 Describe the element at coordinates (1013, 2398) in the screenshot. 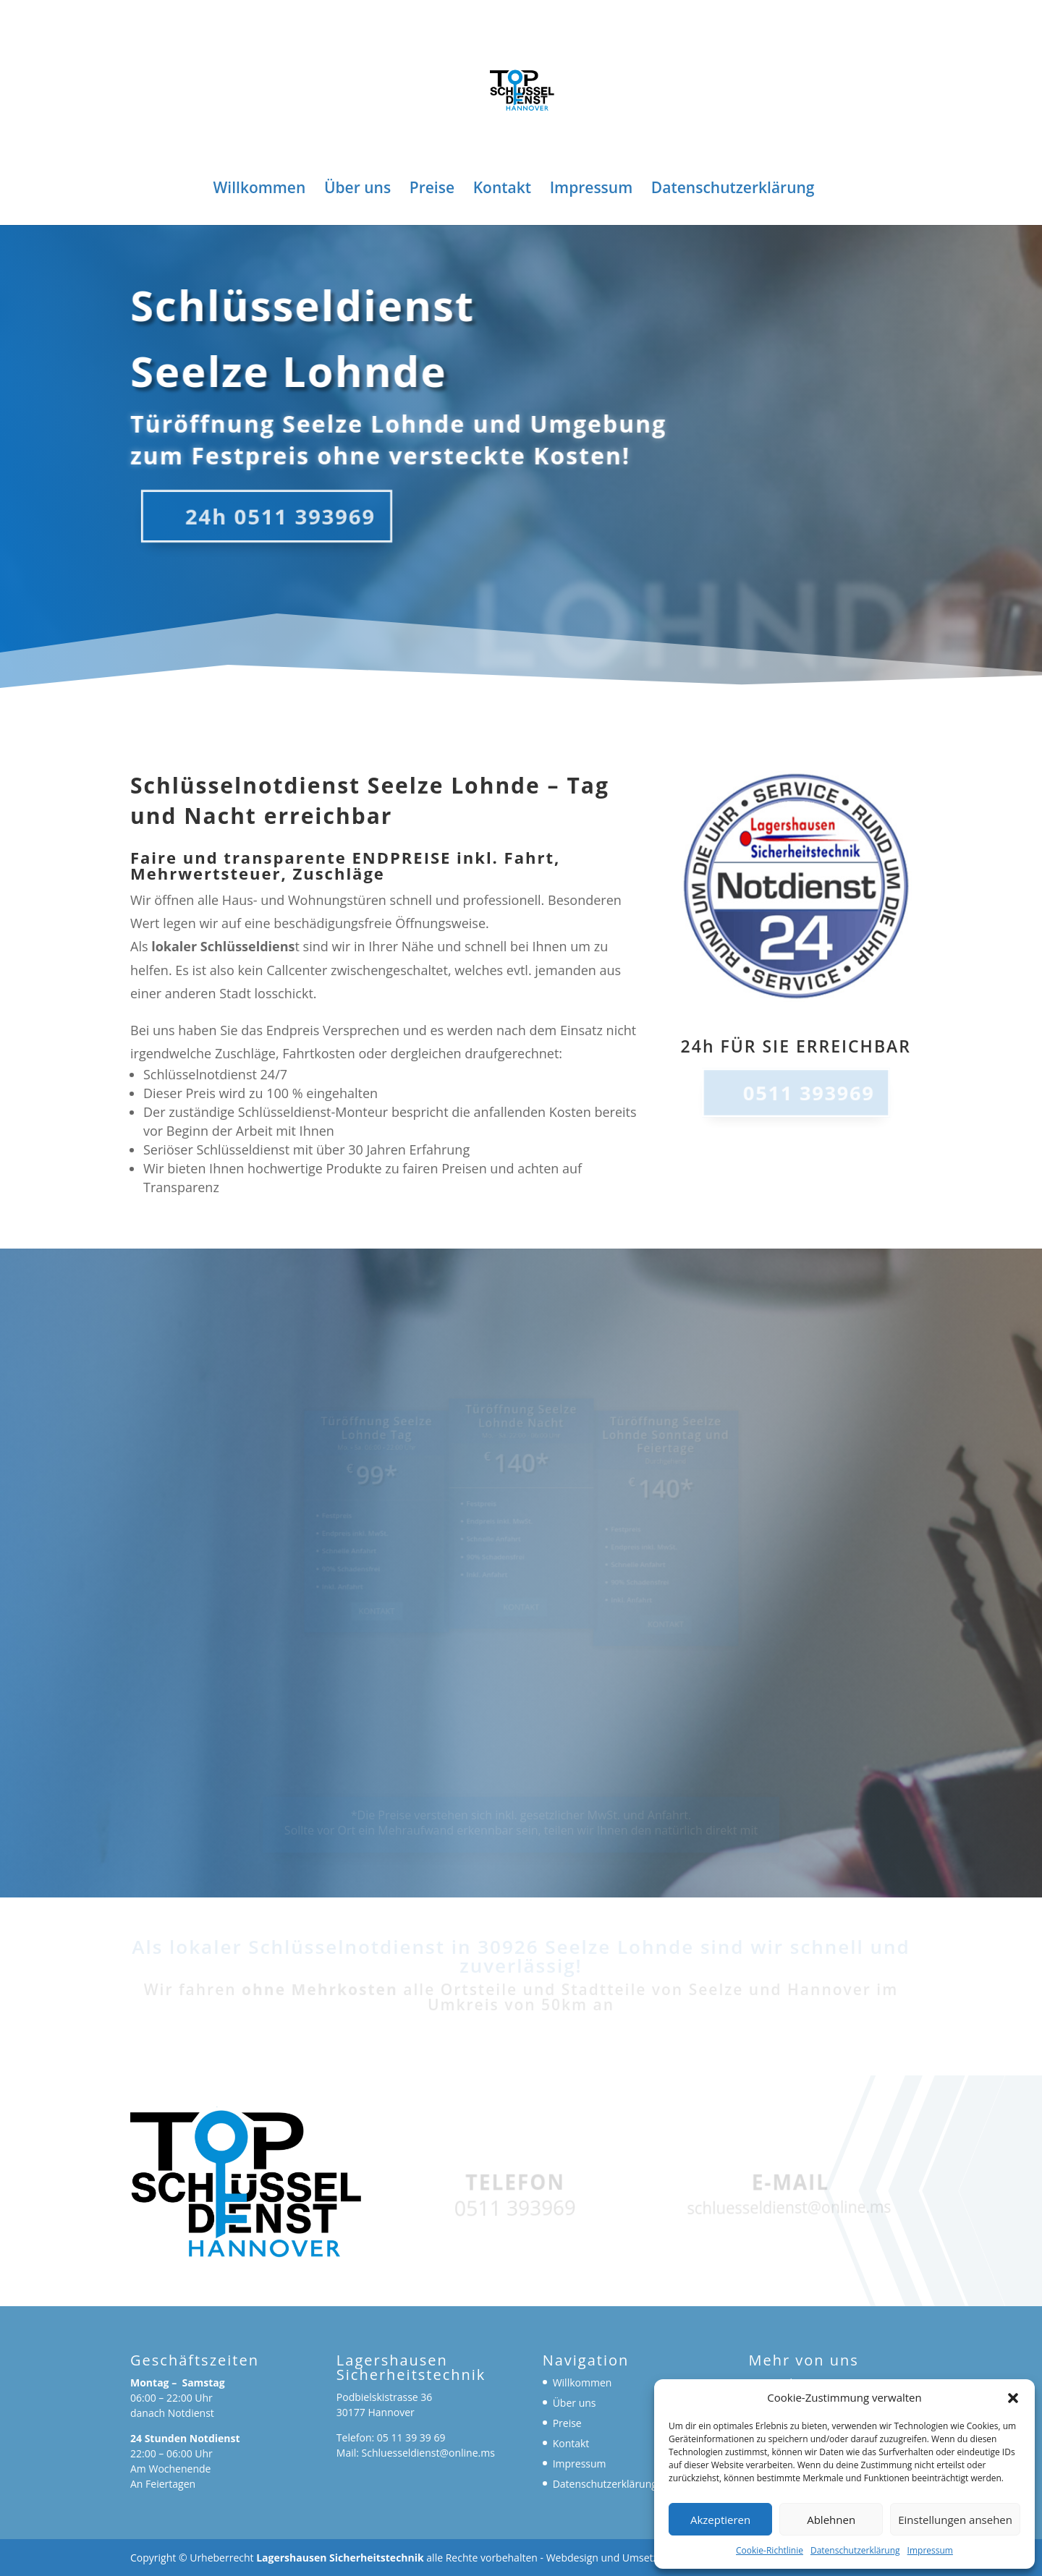

I see `[button]` at that location.